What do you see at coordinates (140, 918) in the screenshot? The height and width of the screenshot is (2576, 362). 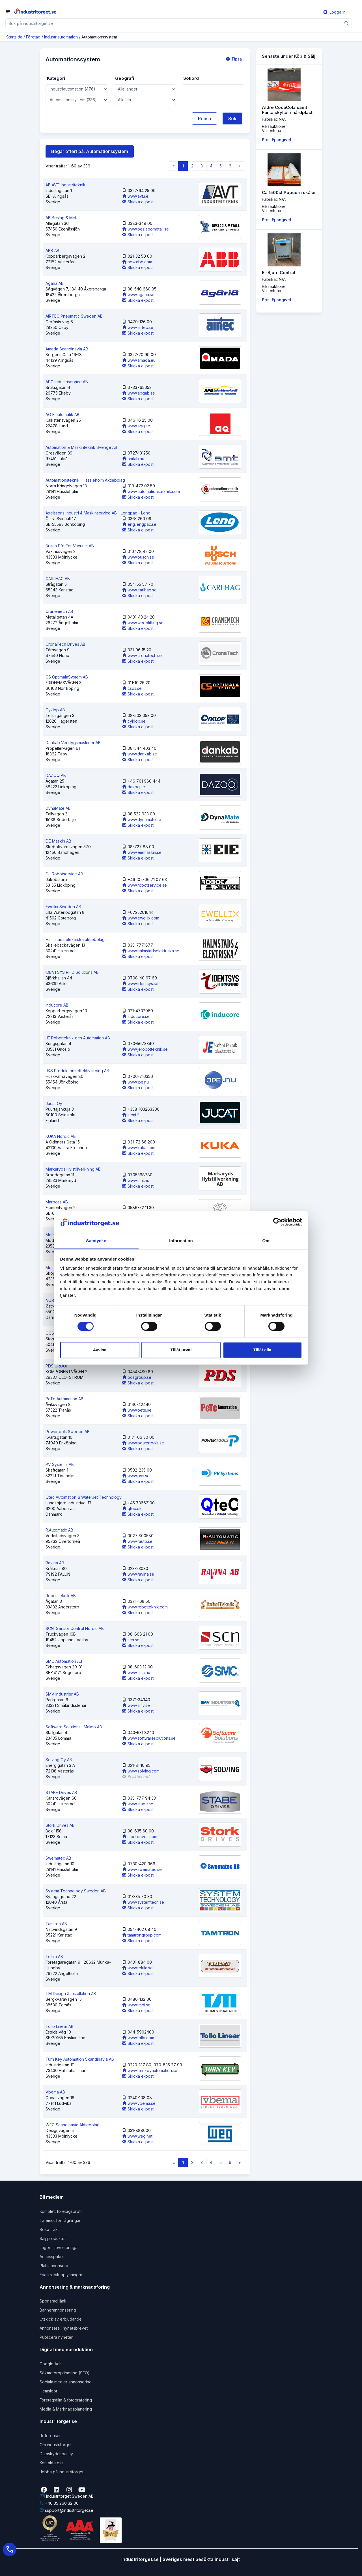 I see `www.ewellix.com` at bounding box center [140, 918].